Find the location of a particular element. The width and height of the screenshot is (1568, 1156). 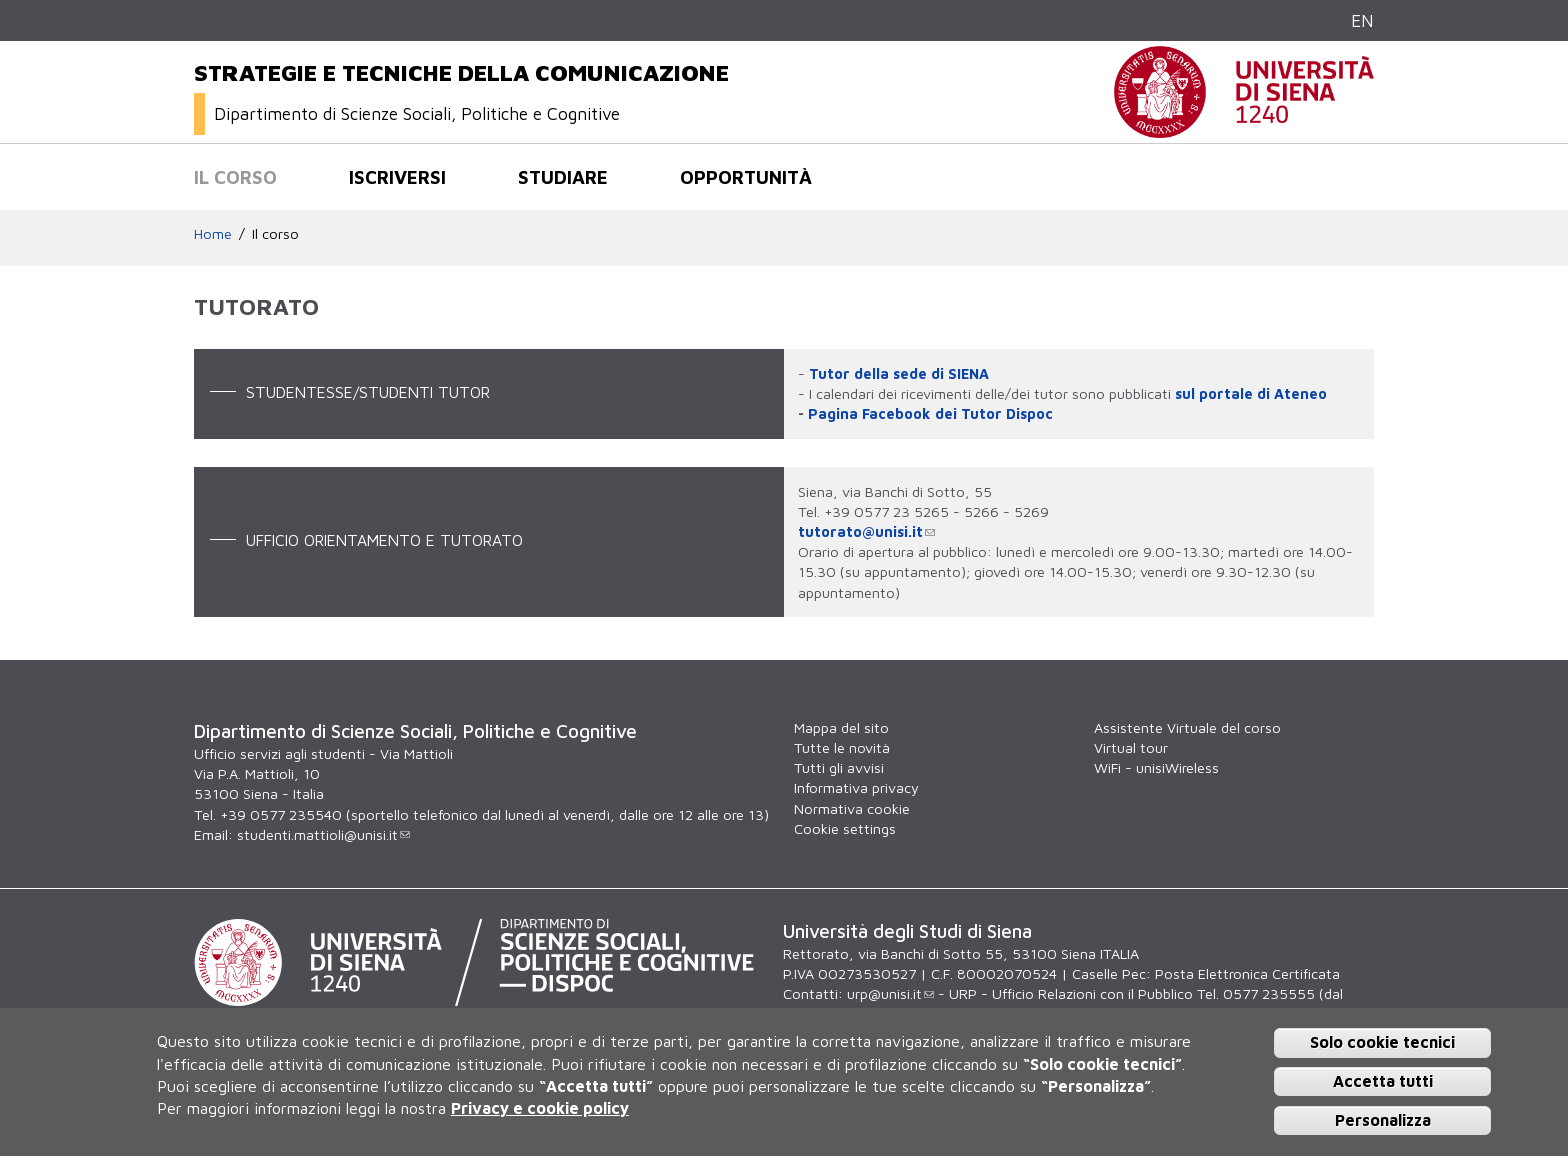

Iscriversi is located at coordinates (397, 177).